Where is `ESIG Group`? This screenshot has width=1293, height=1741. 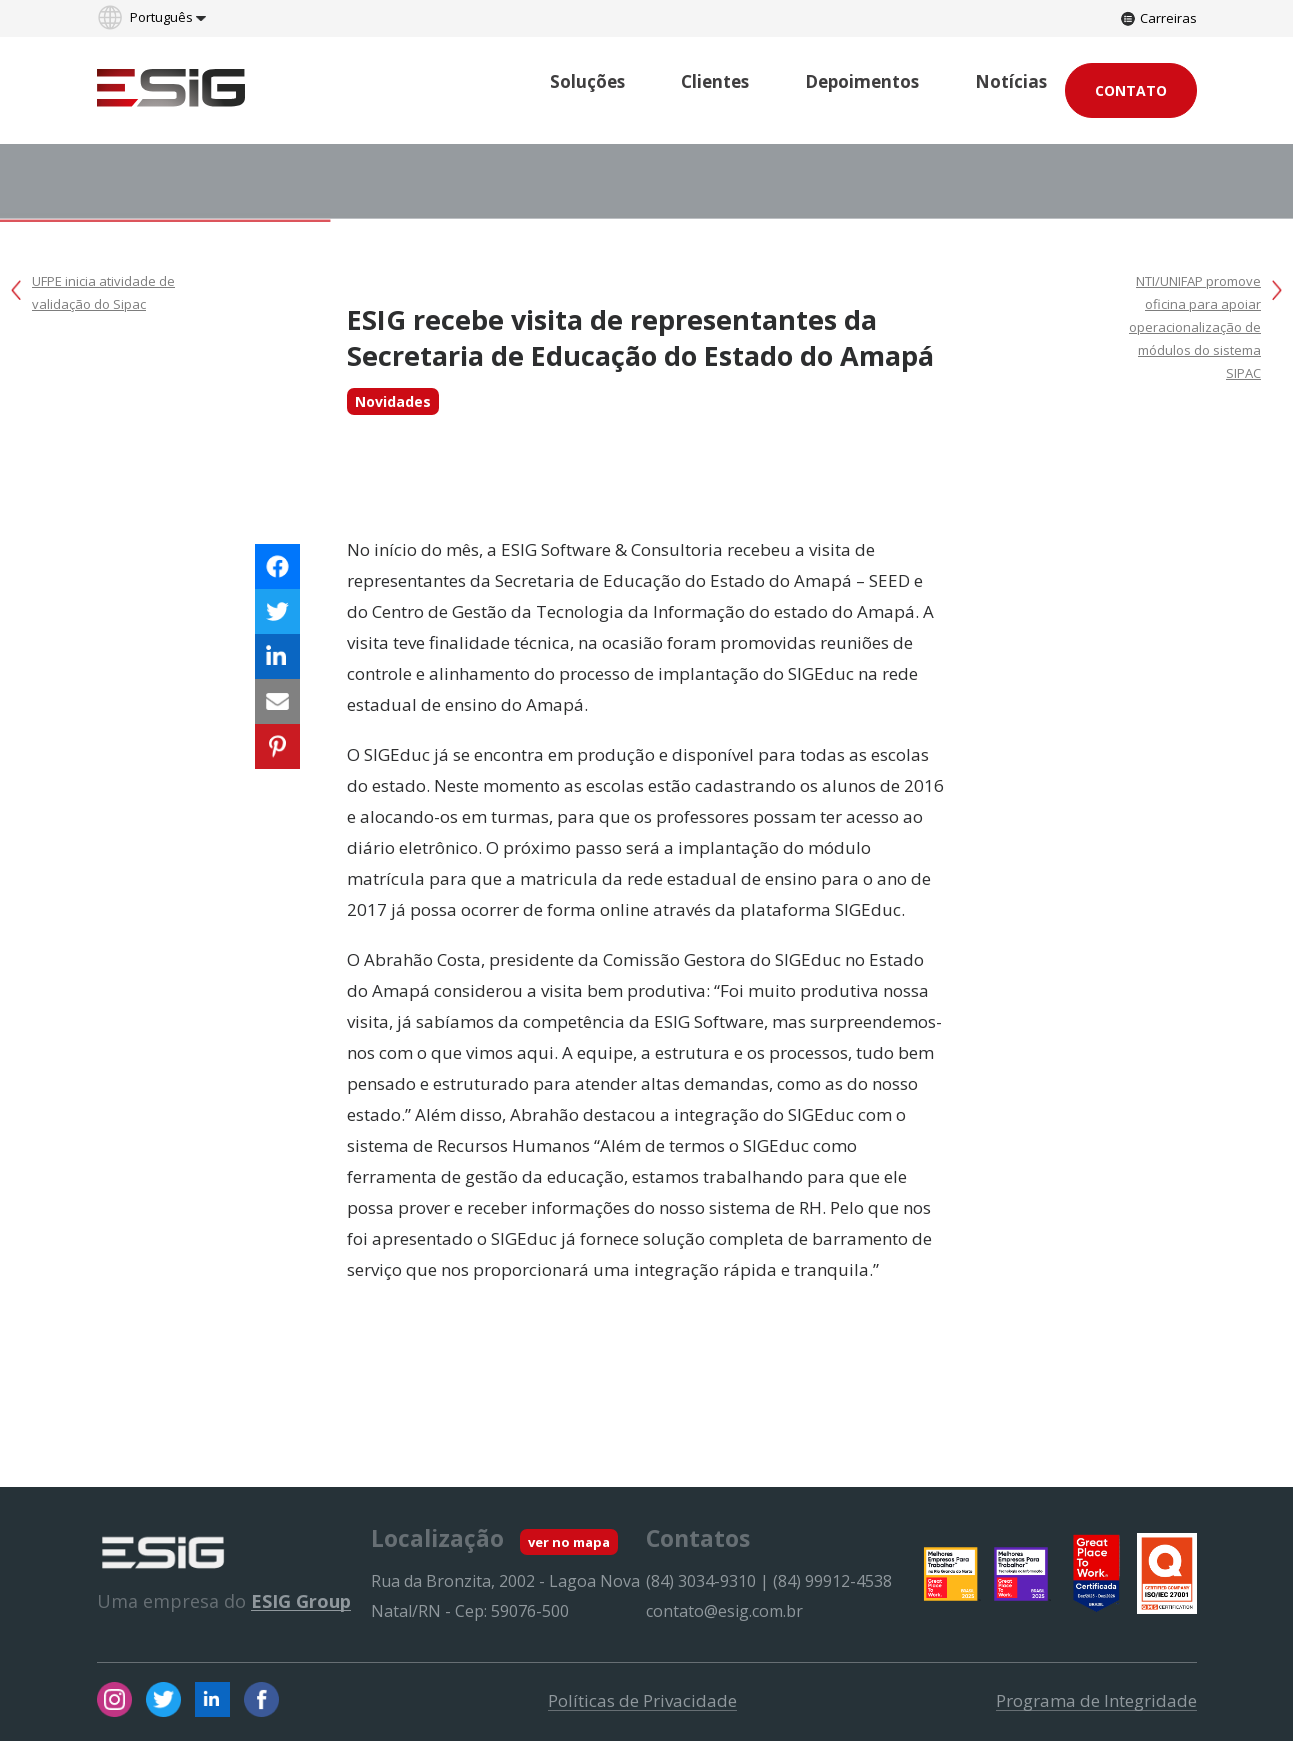
ESIG Group is located at coordinates (301, 1601).